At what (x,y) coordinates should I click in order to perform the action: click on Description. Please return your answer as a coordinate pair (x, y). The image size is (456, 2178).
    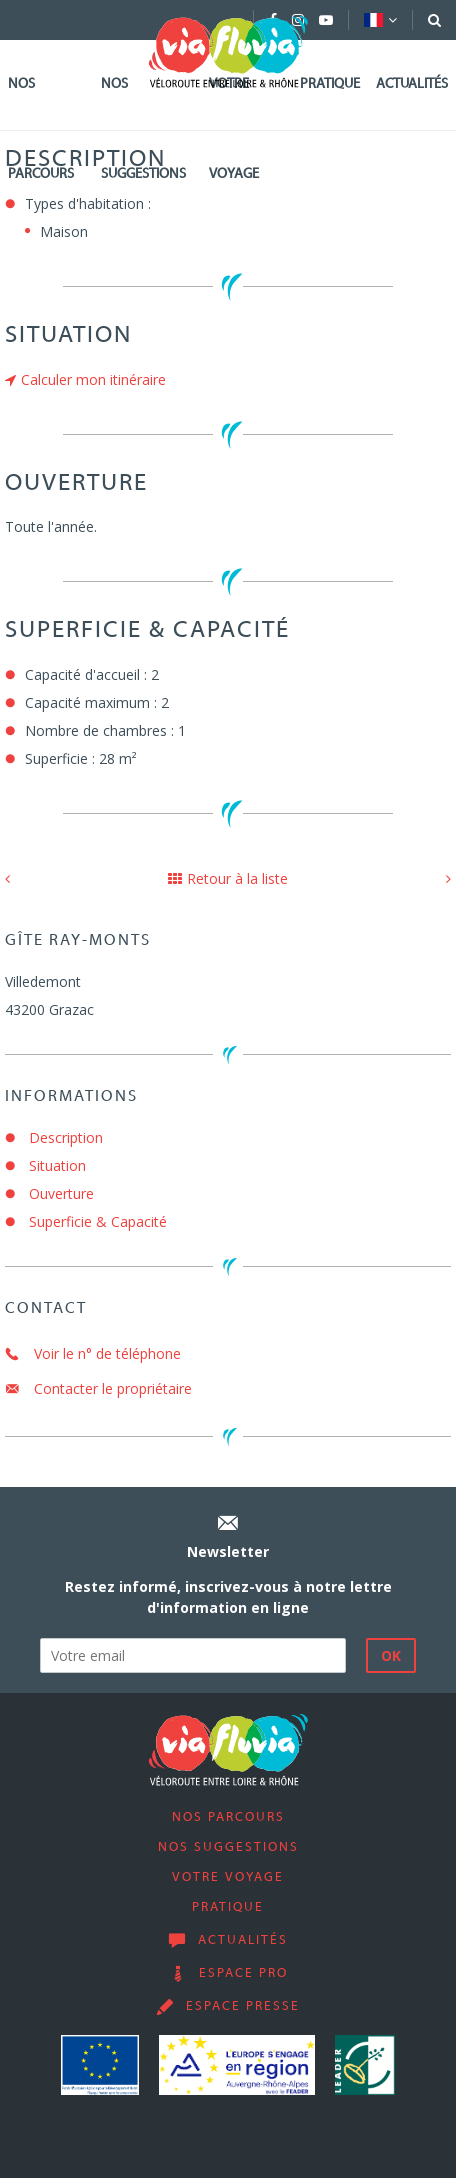
    Looking at the image, I should click on (66, 1137).